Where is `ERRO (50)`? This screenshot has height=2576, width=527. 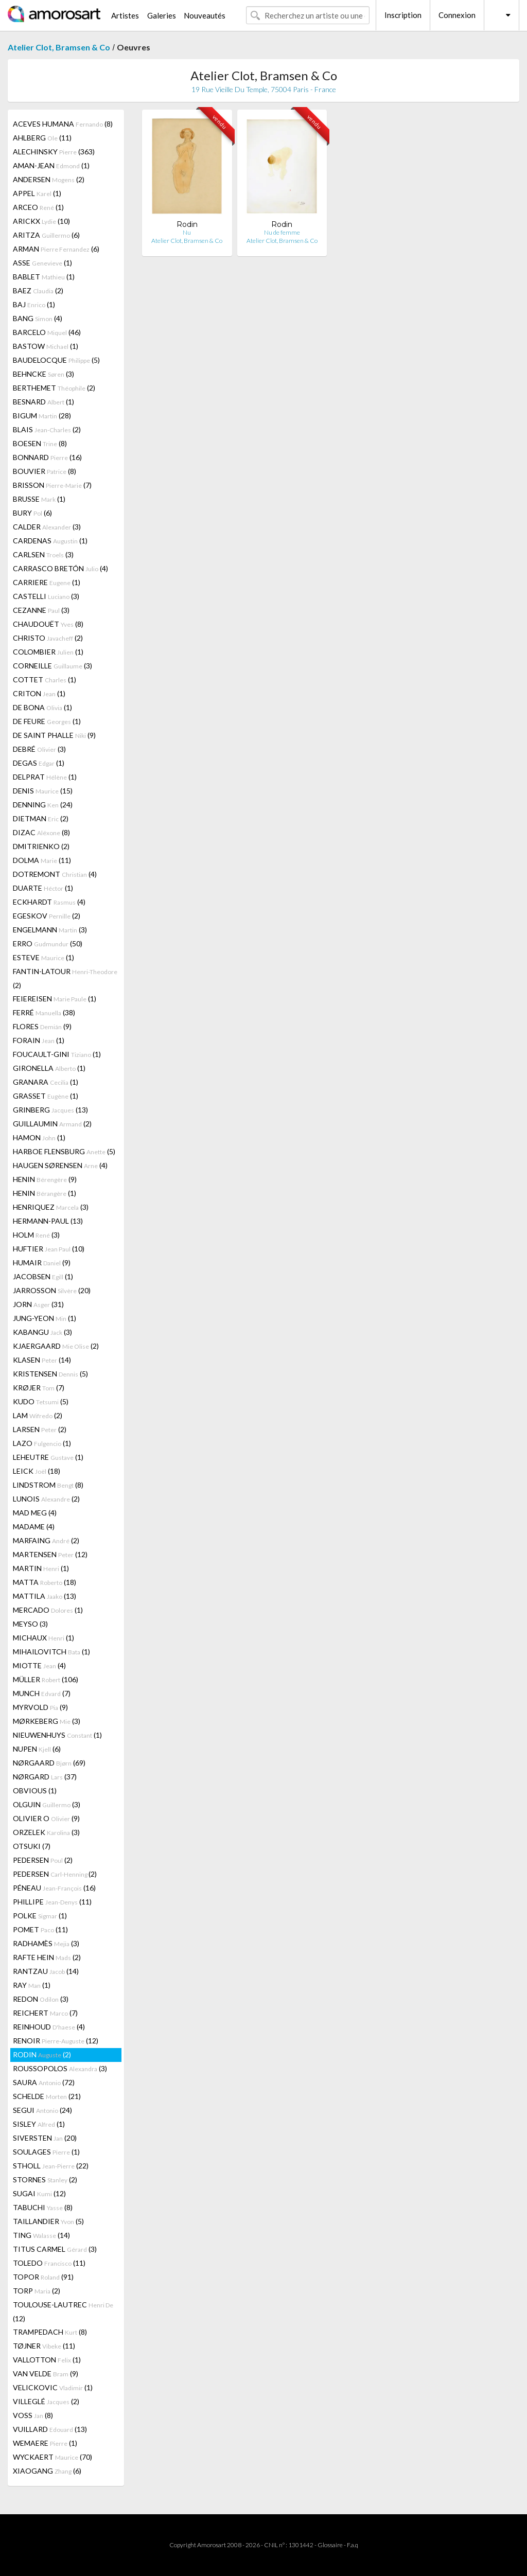
ERRO (50) is located at coordinates (47, 943).